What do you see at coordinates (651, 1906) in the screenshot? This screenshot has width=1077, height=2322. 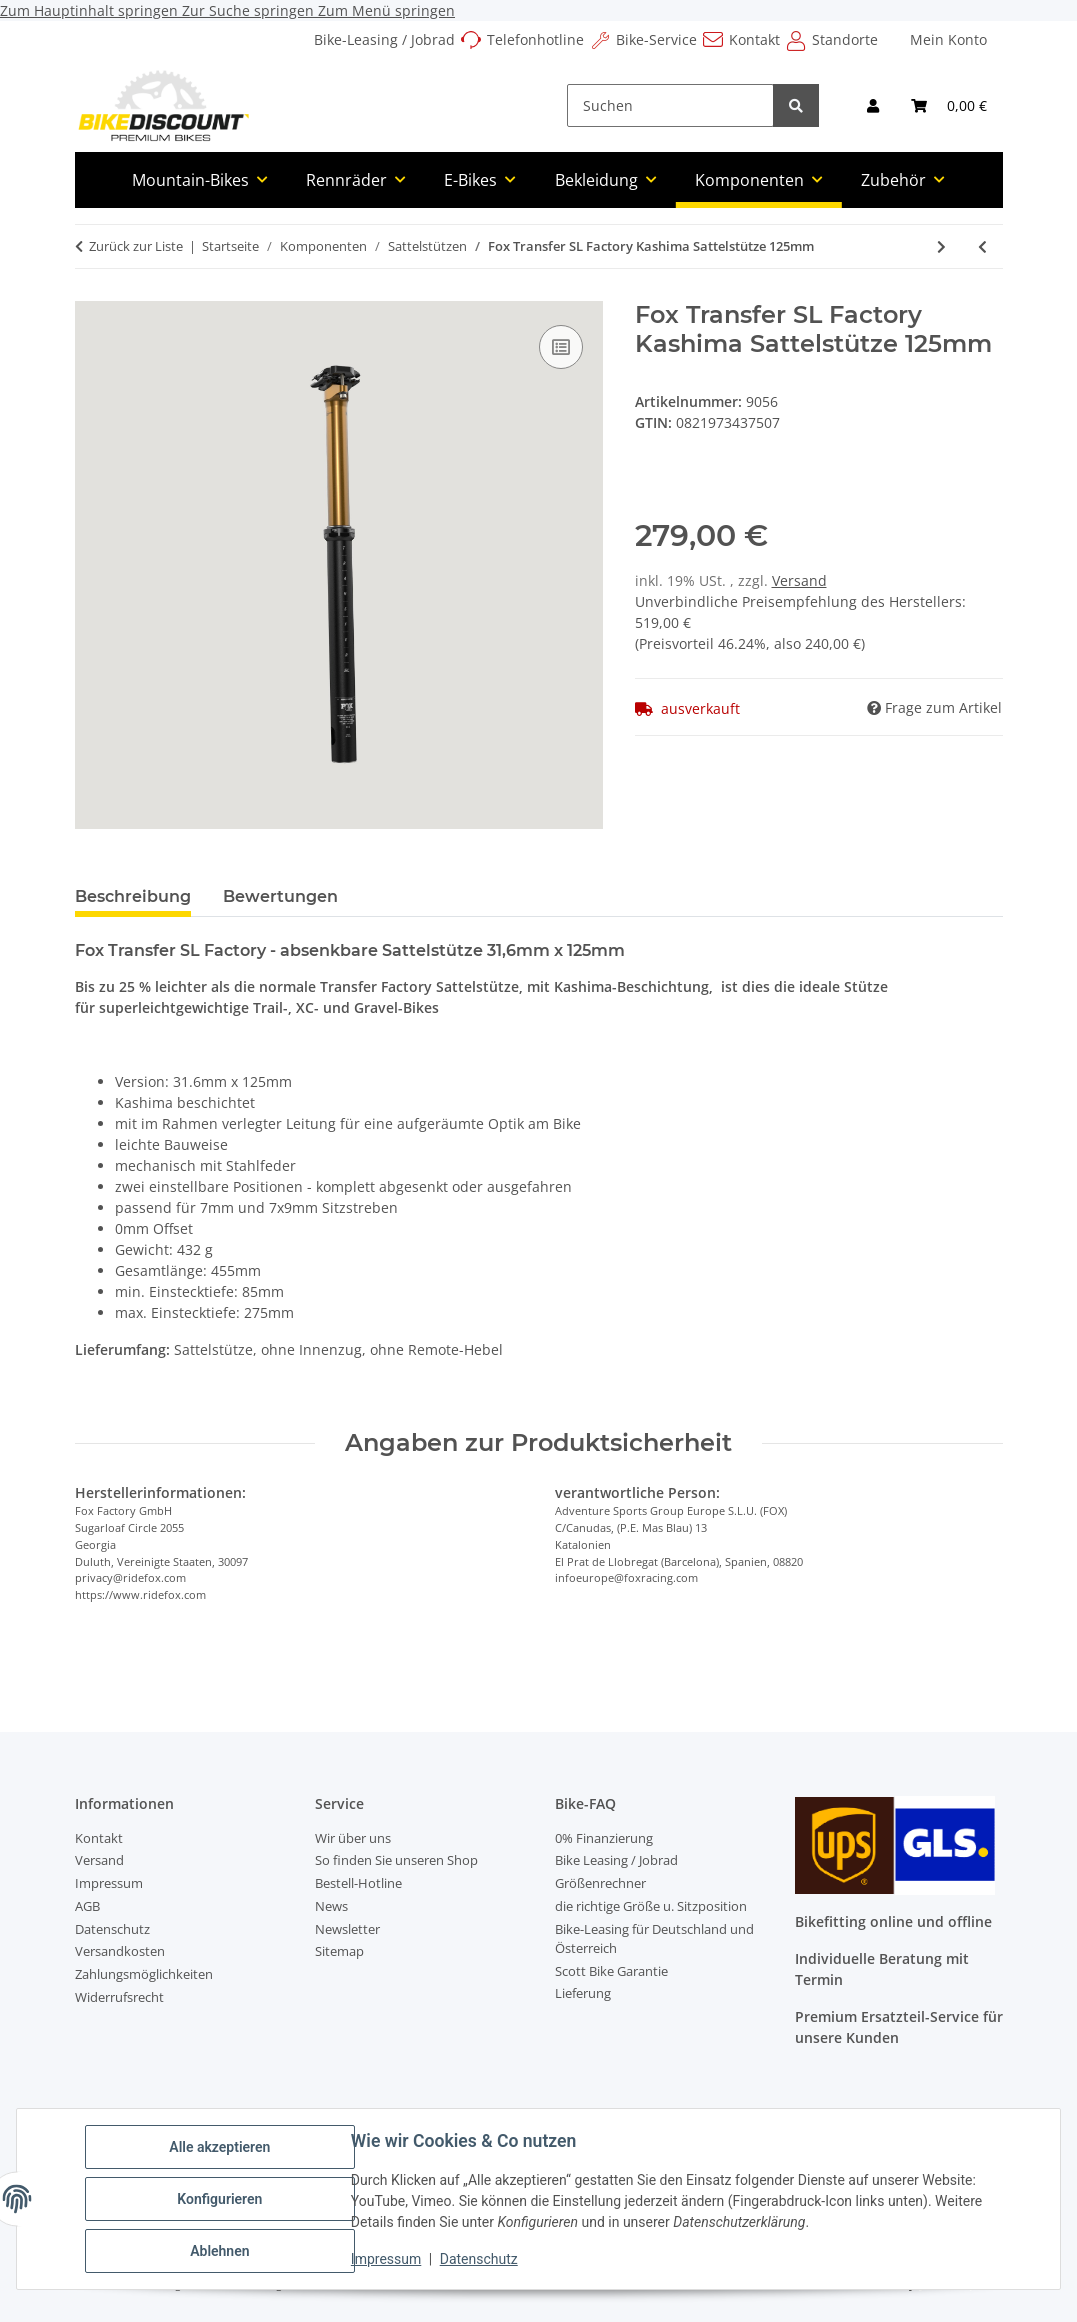 I see `die richtige Größe u. Sitzposition` at bounding box center [651, 1906].